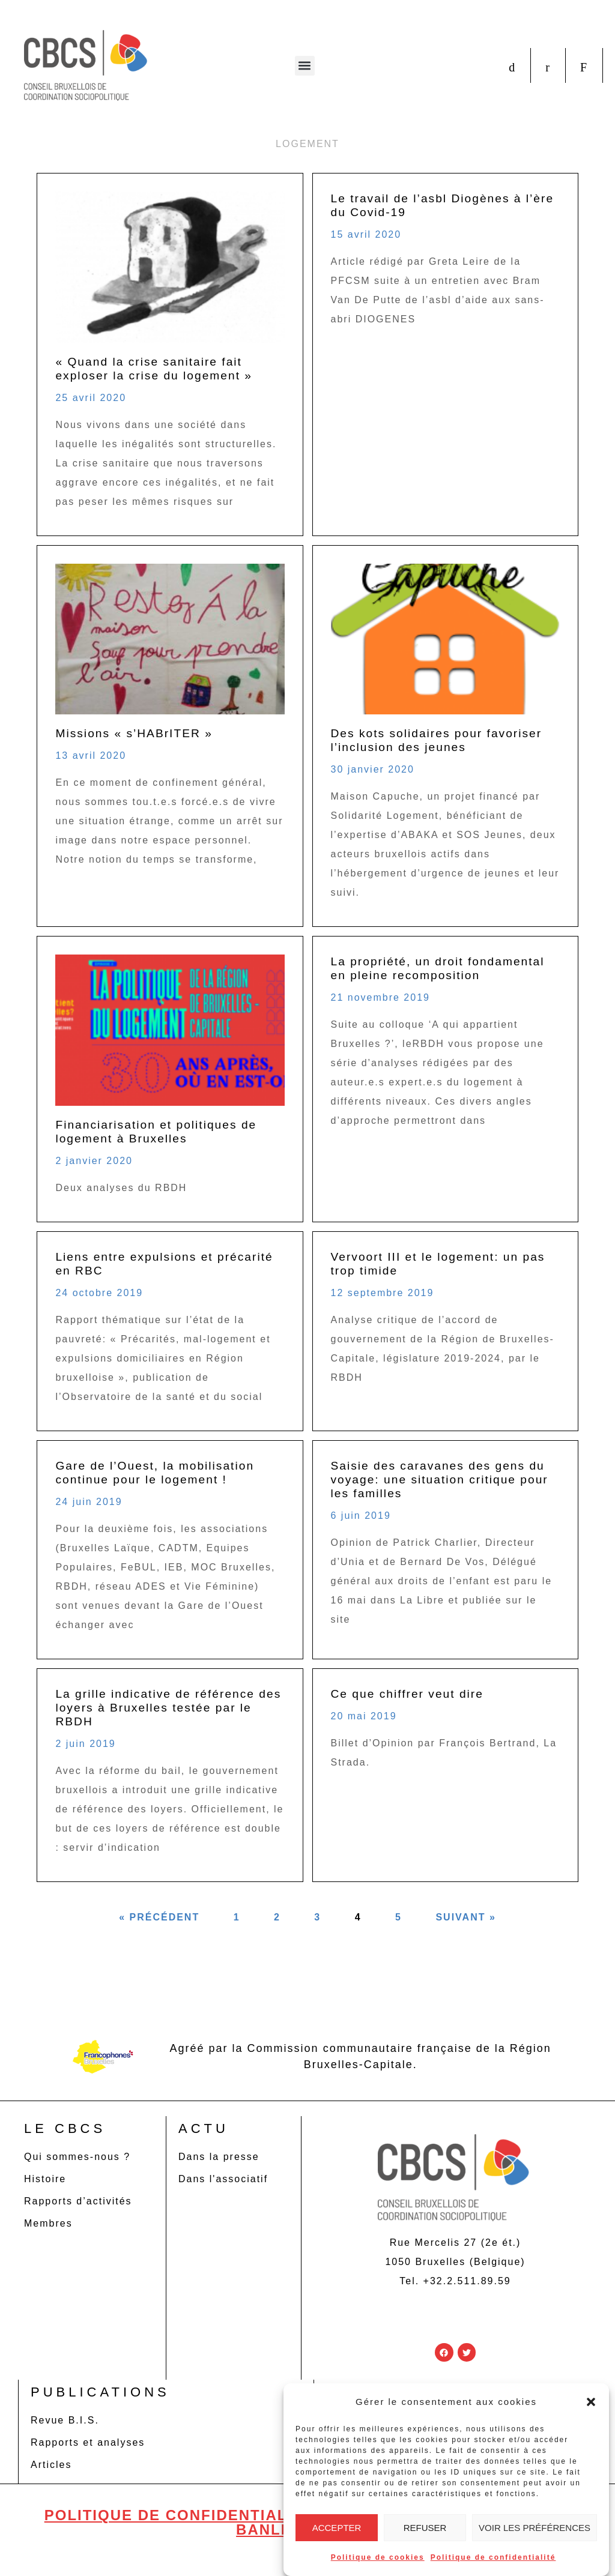 The image size is (615, 2576). Describe the element at coordinates (534, 2528) in the screenshot. I see `Voir les préférences` at that location.